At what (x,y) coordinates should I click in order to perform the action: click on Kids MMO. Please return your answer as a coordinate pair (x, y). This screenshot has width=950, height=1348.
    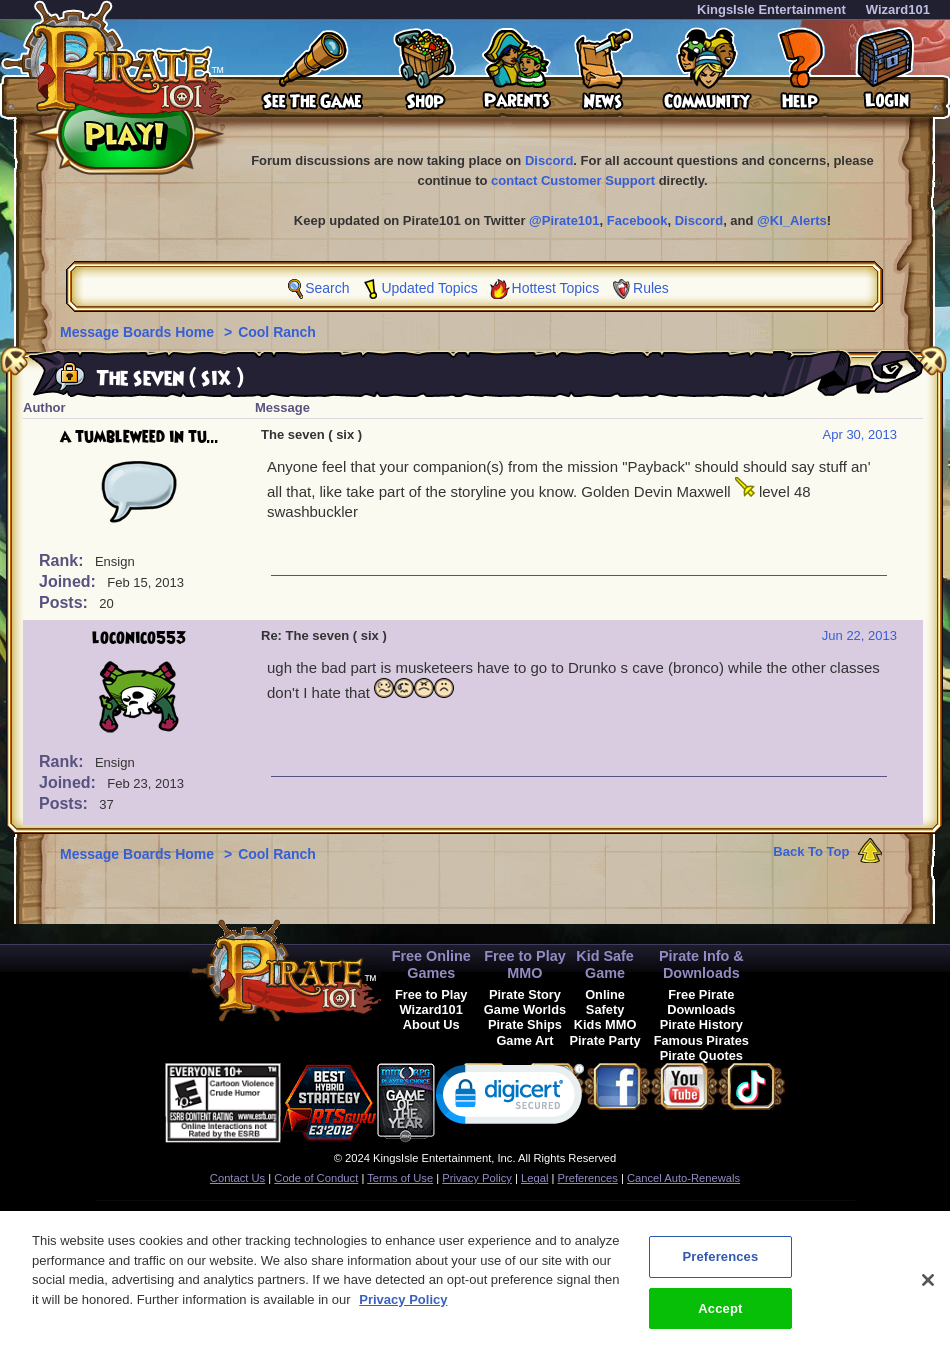
    Looking at the image, I should click on (605, 1024).